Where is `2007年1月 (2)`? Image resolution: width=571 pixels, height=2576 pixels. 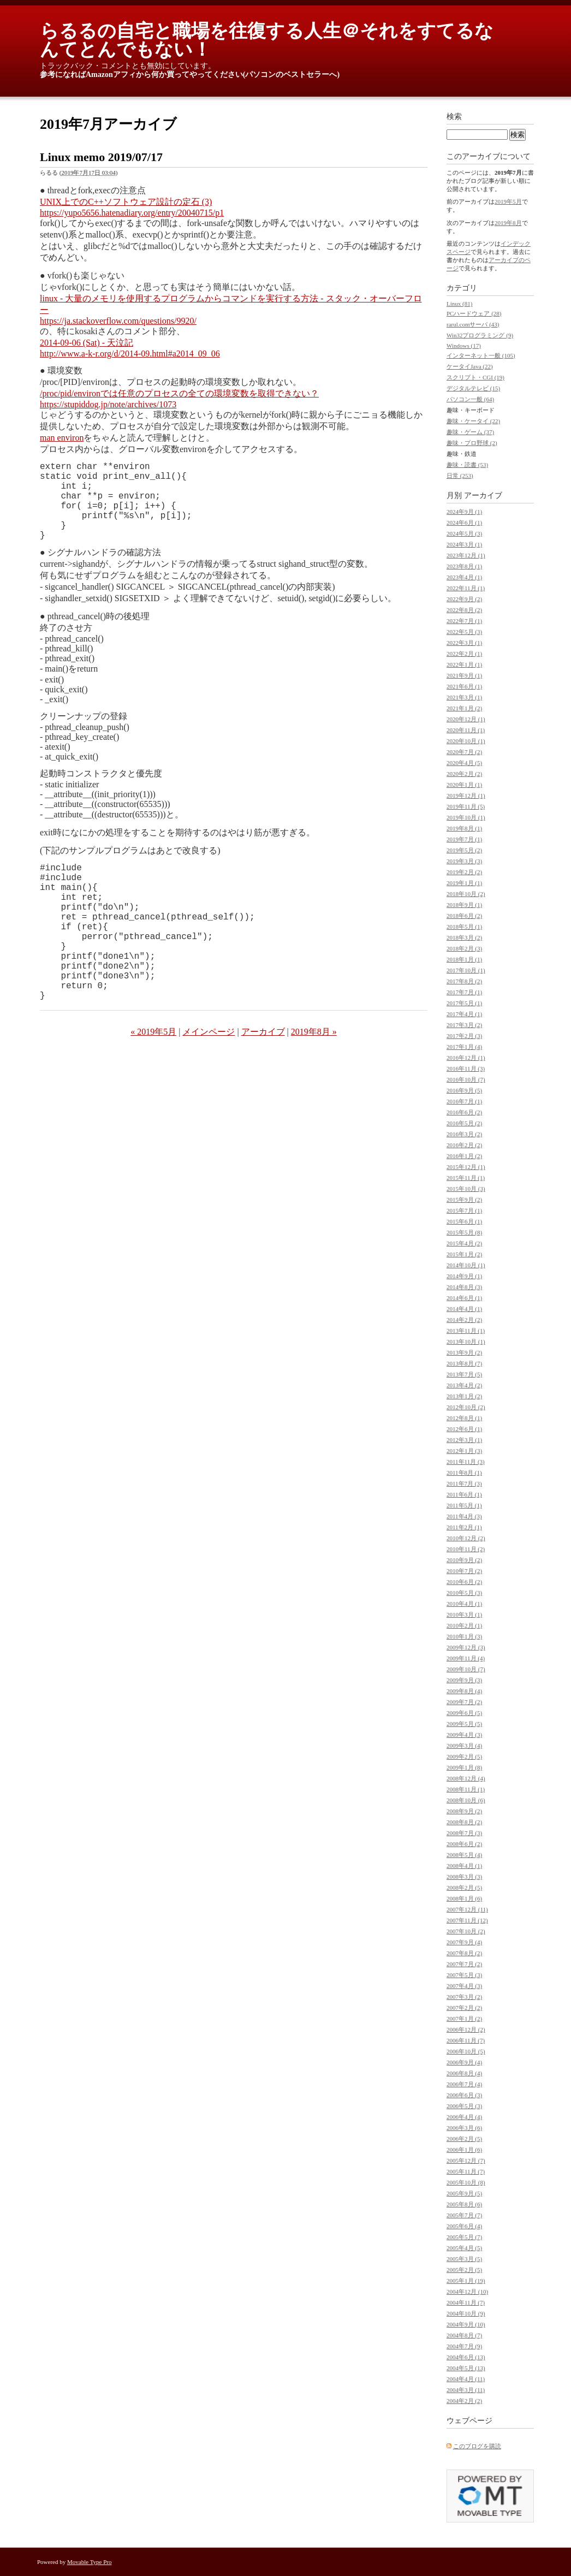 2007年1月 (2) is located at coordinates (464, 2018).